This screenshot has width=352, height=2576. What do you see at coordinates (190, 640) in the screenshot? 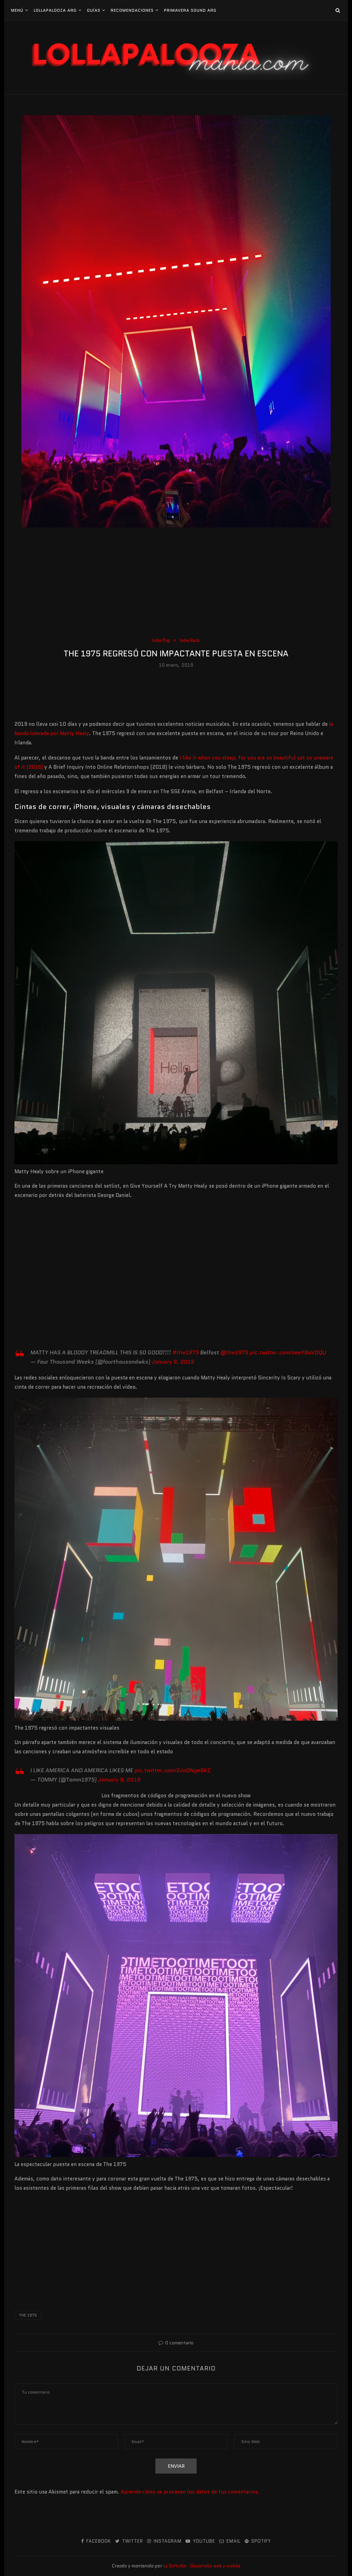
I see `Indie Rock` at bounding box center [190, 640].